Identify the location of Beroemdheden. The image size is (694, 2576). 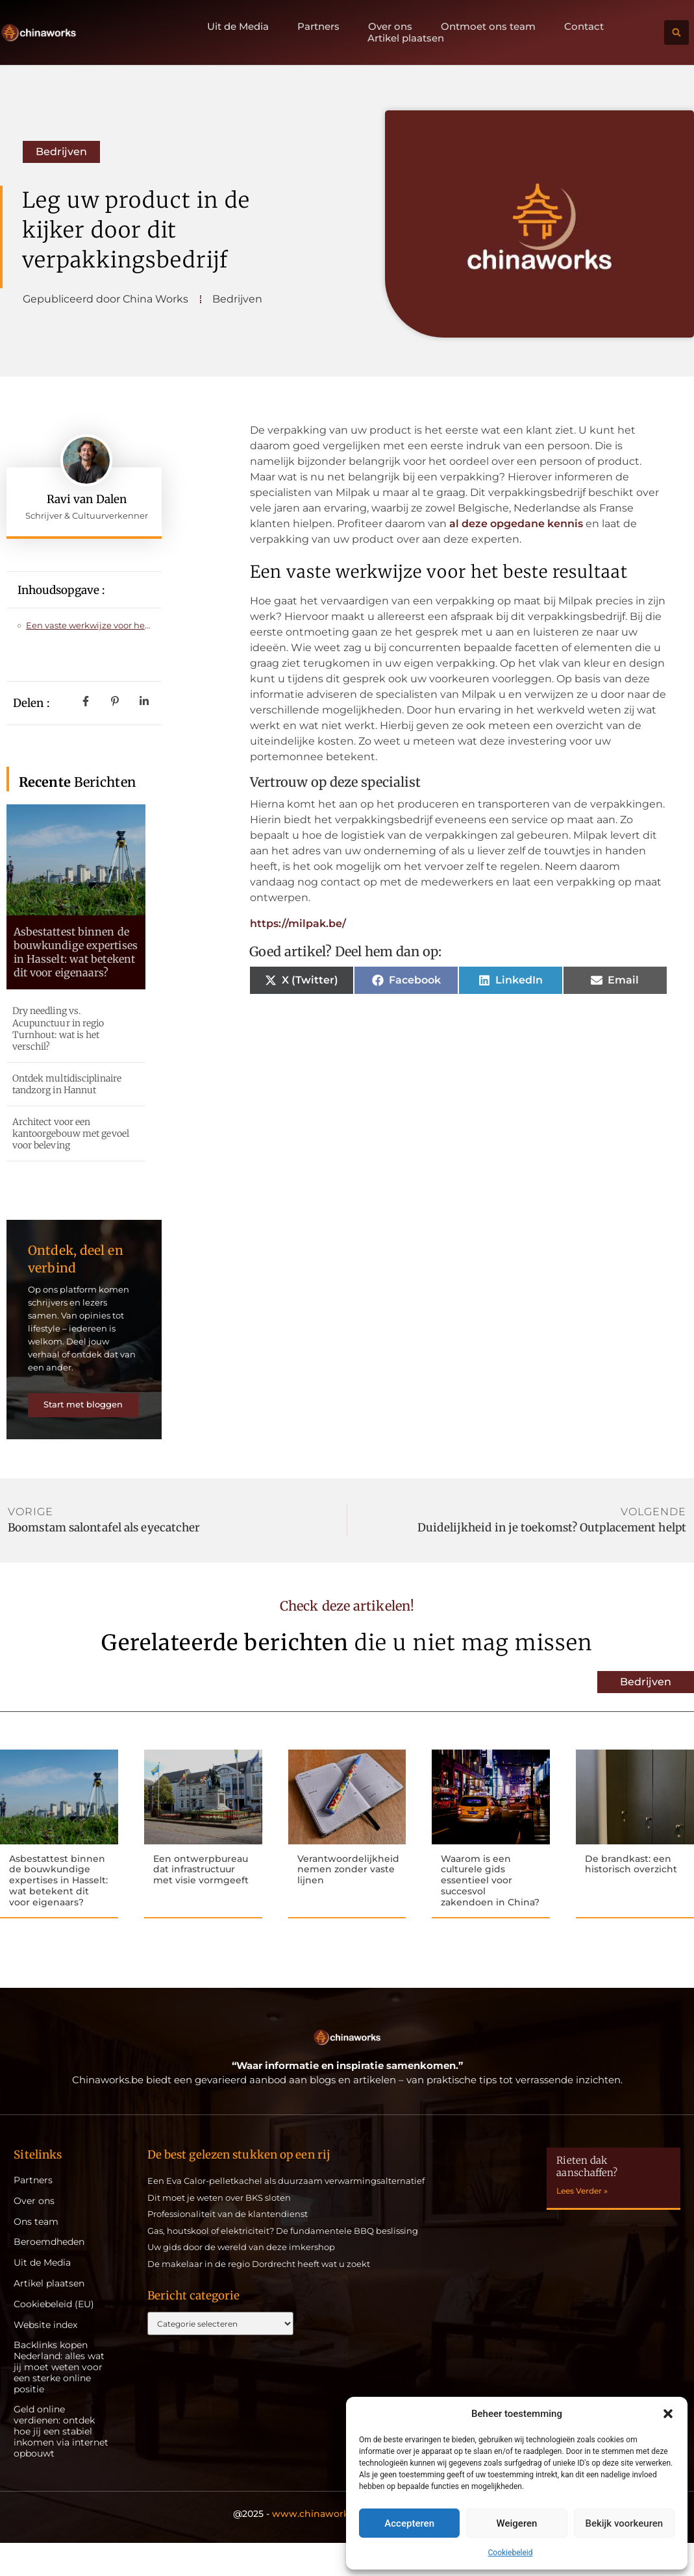
(49, 2275).